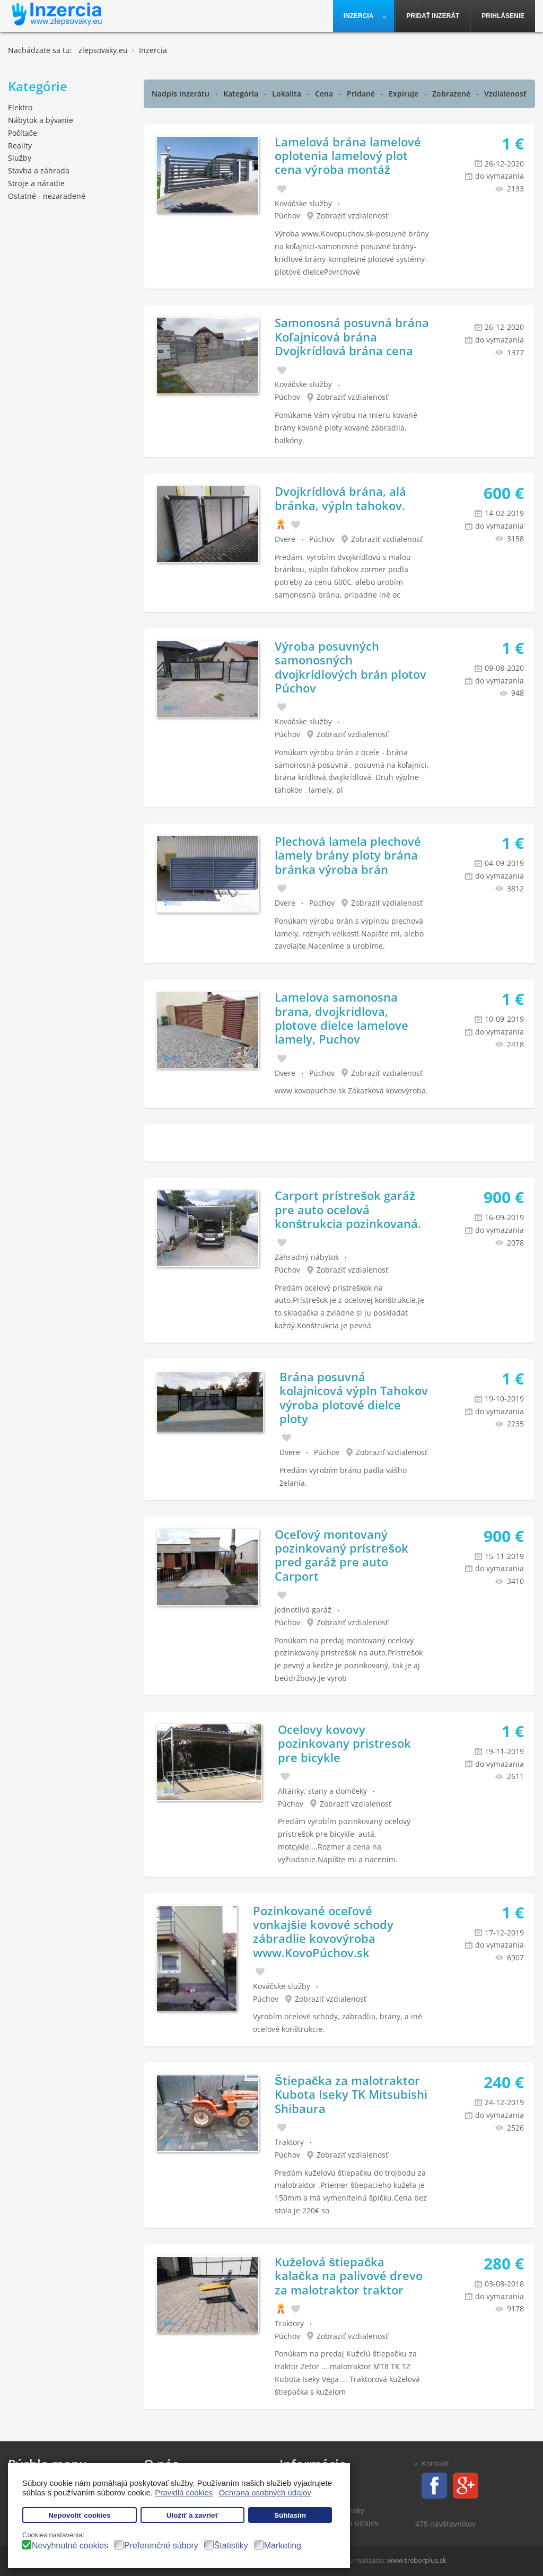 The width and height of the screenshot is (543, 2576). What do you see at coordinates (184, 2492) in the screenshot?
I see `Pravidlá cookies [button]` at bounding box center [184, 2492].